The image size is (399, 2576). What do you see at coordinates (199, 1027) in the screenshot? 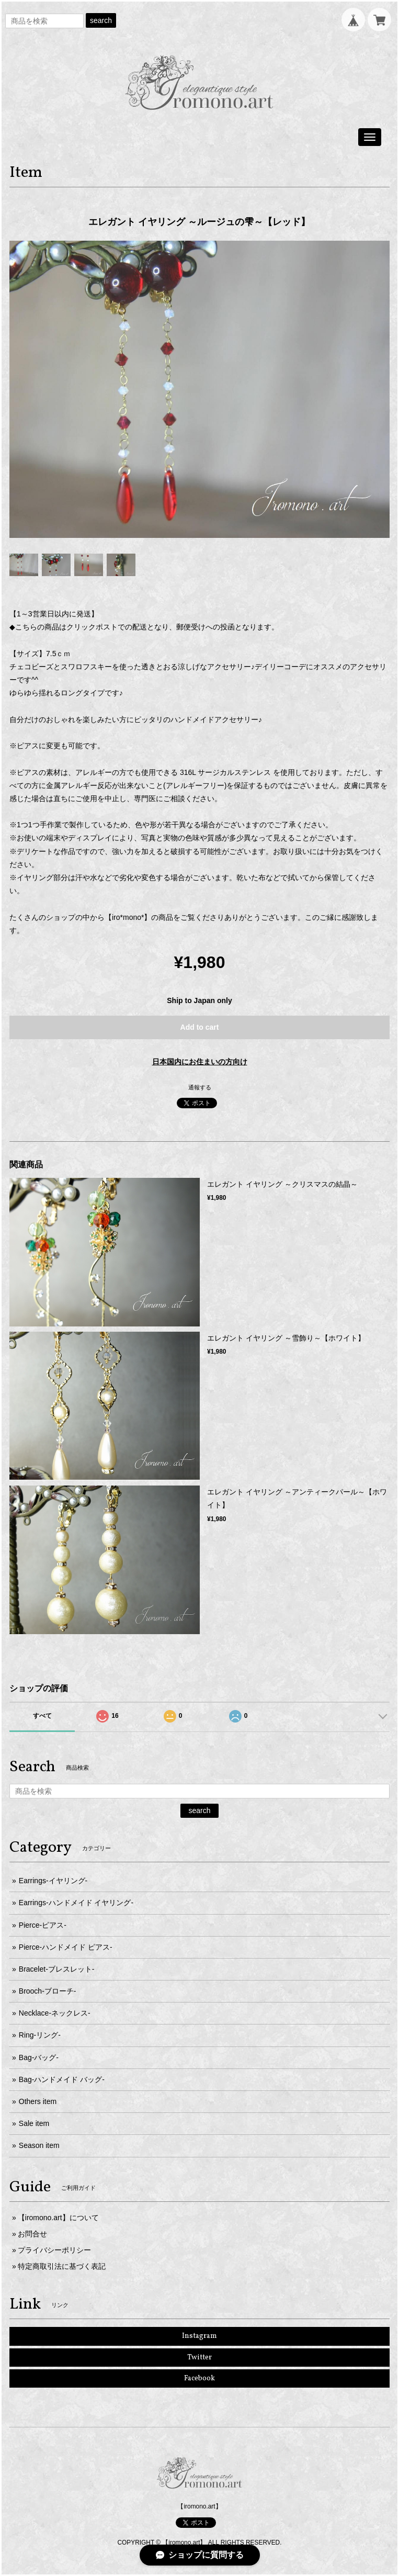
I see `Add to cart` at bounding box center [199, 1027].